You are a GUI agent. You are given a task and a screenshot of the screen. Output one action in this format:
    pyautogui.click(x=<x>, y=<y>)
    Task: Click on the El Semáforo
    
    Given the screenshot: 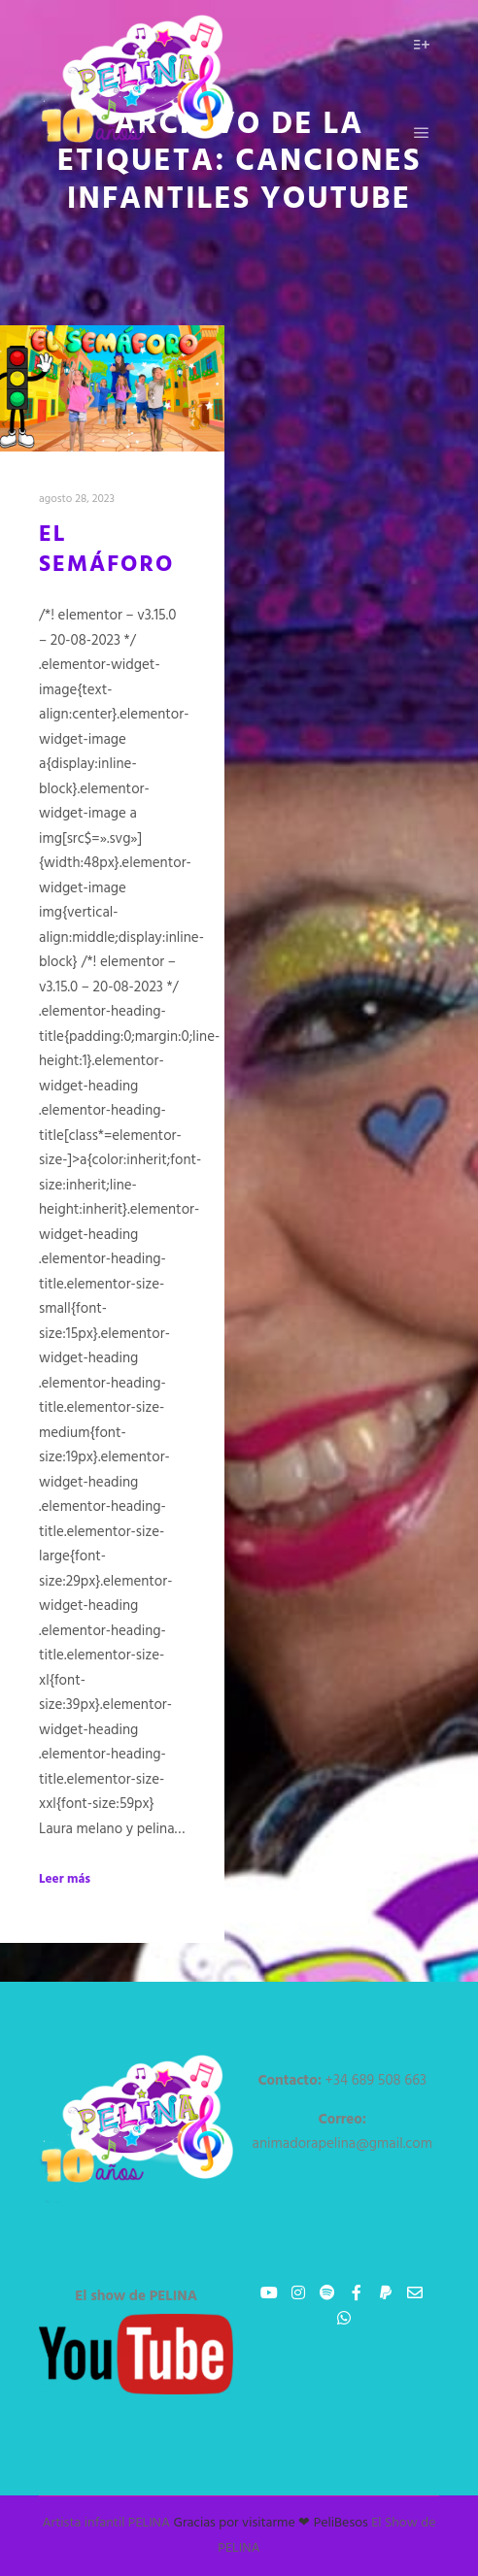 What is the action you would take?
    pyautogui.click(x=106, y=550)
    